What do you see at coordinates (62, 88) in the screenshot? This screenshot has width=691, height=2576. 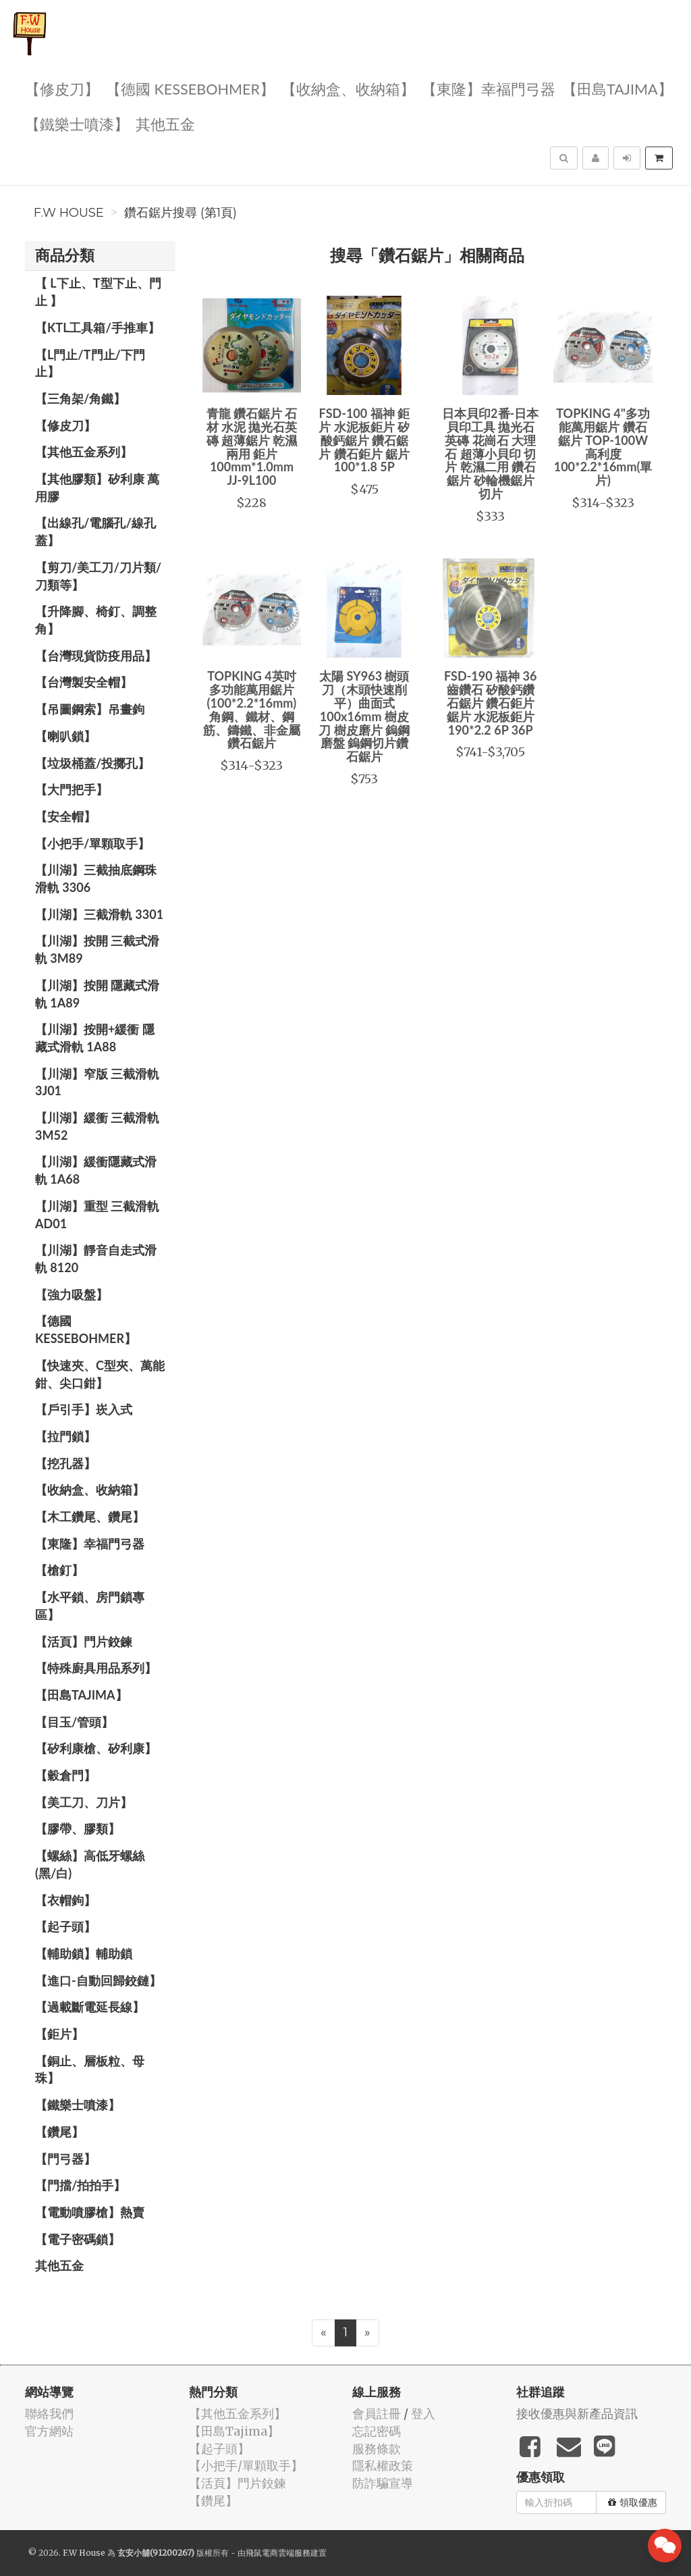 I see `【修皮刀】` at bounding box center [62, 88].